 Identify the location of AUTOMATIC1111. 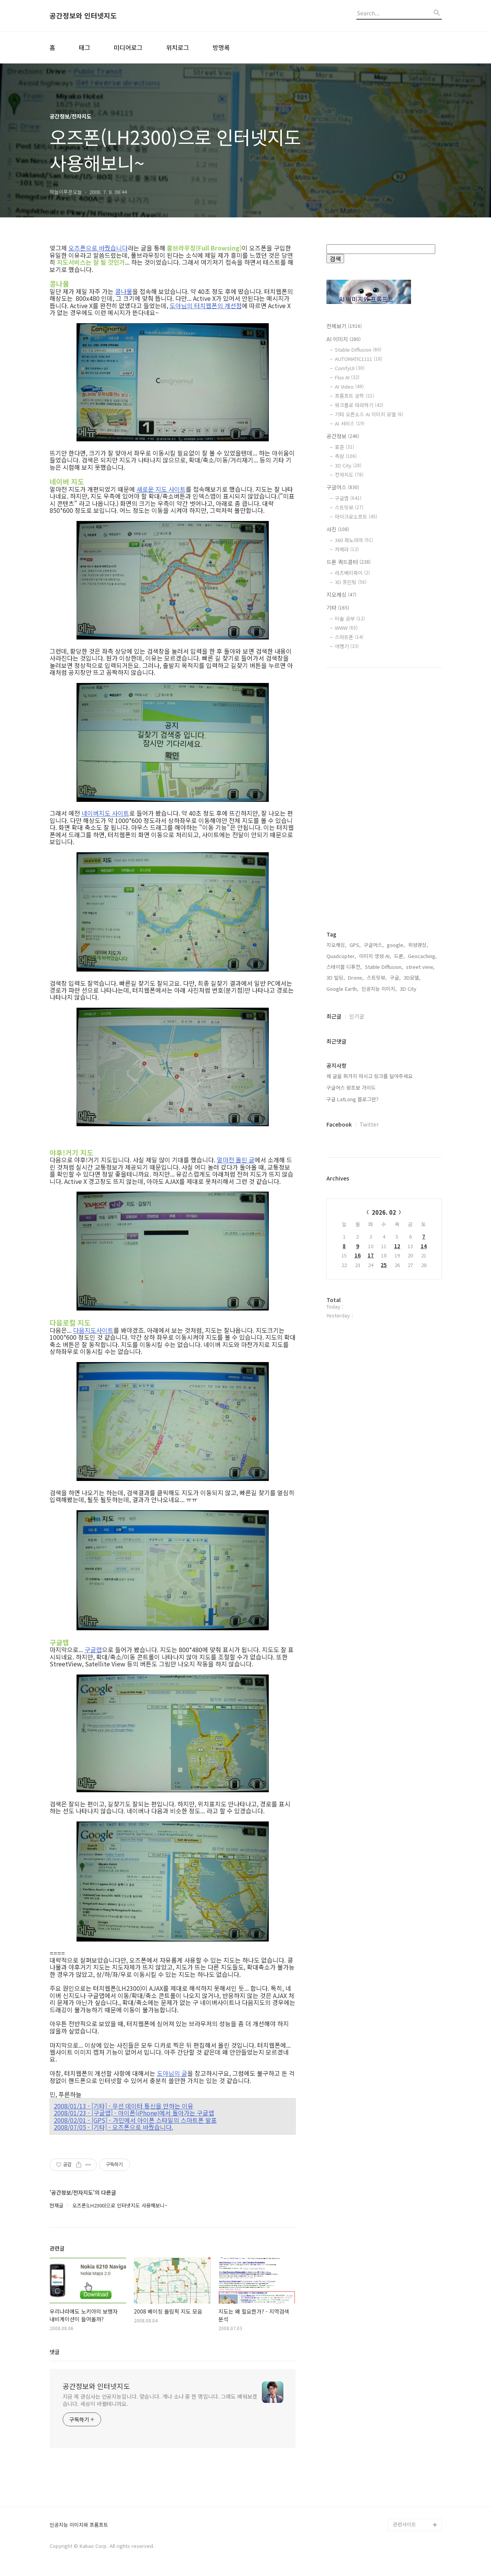
(358, 358).